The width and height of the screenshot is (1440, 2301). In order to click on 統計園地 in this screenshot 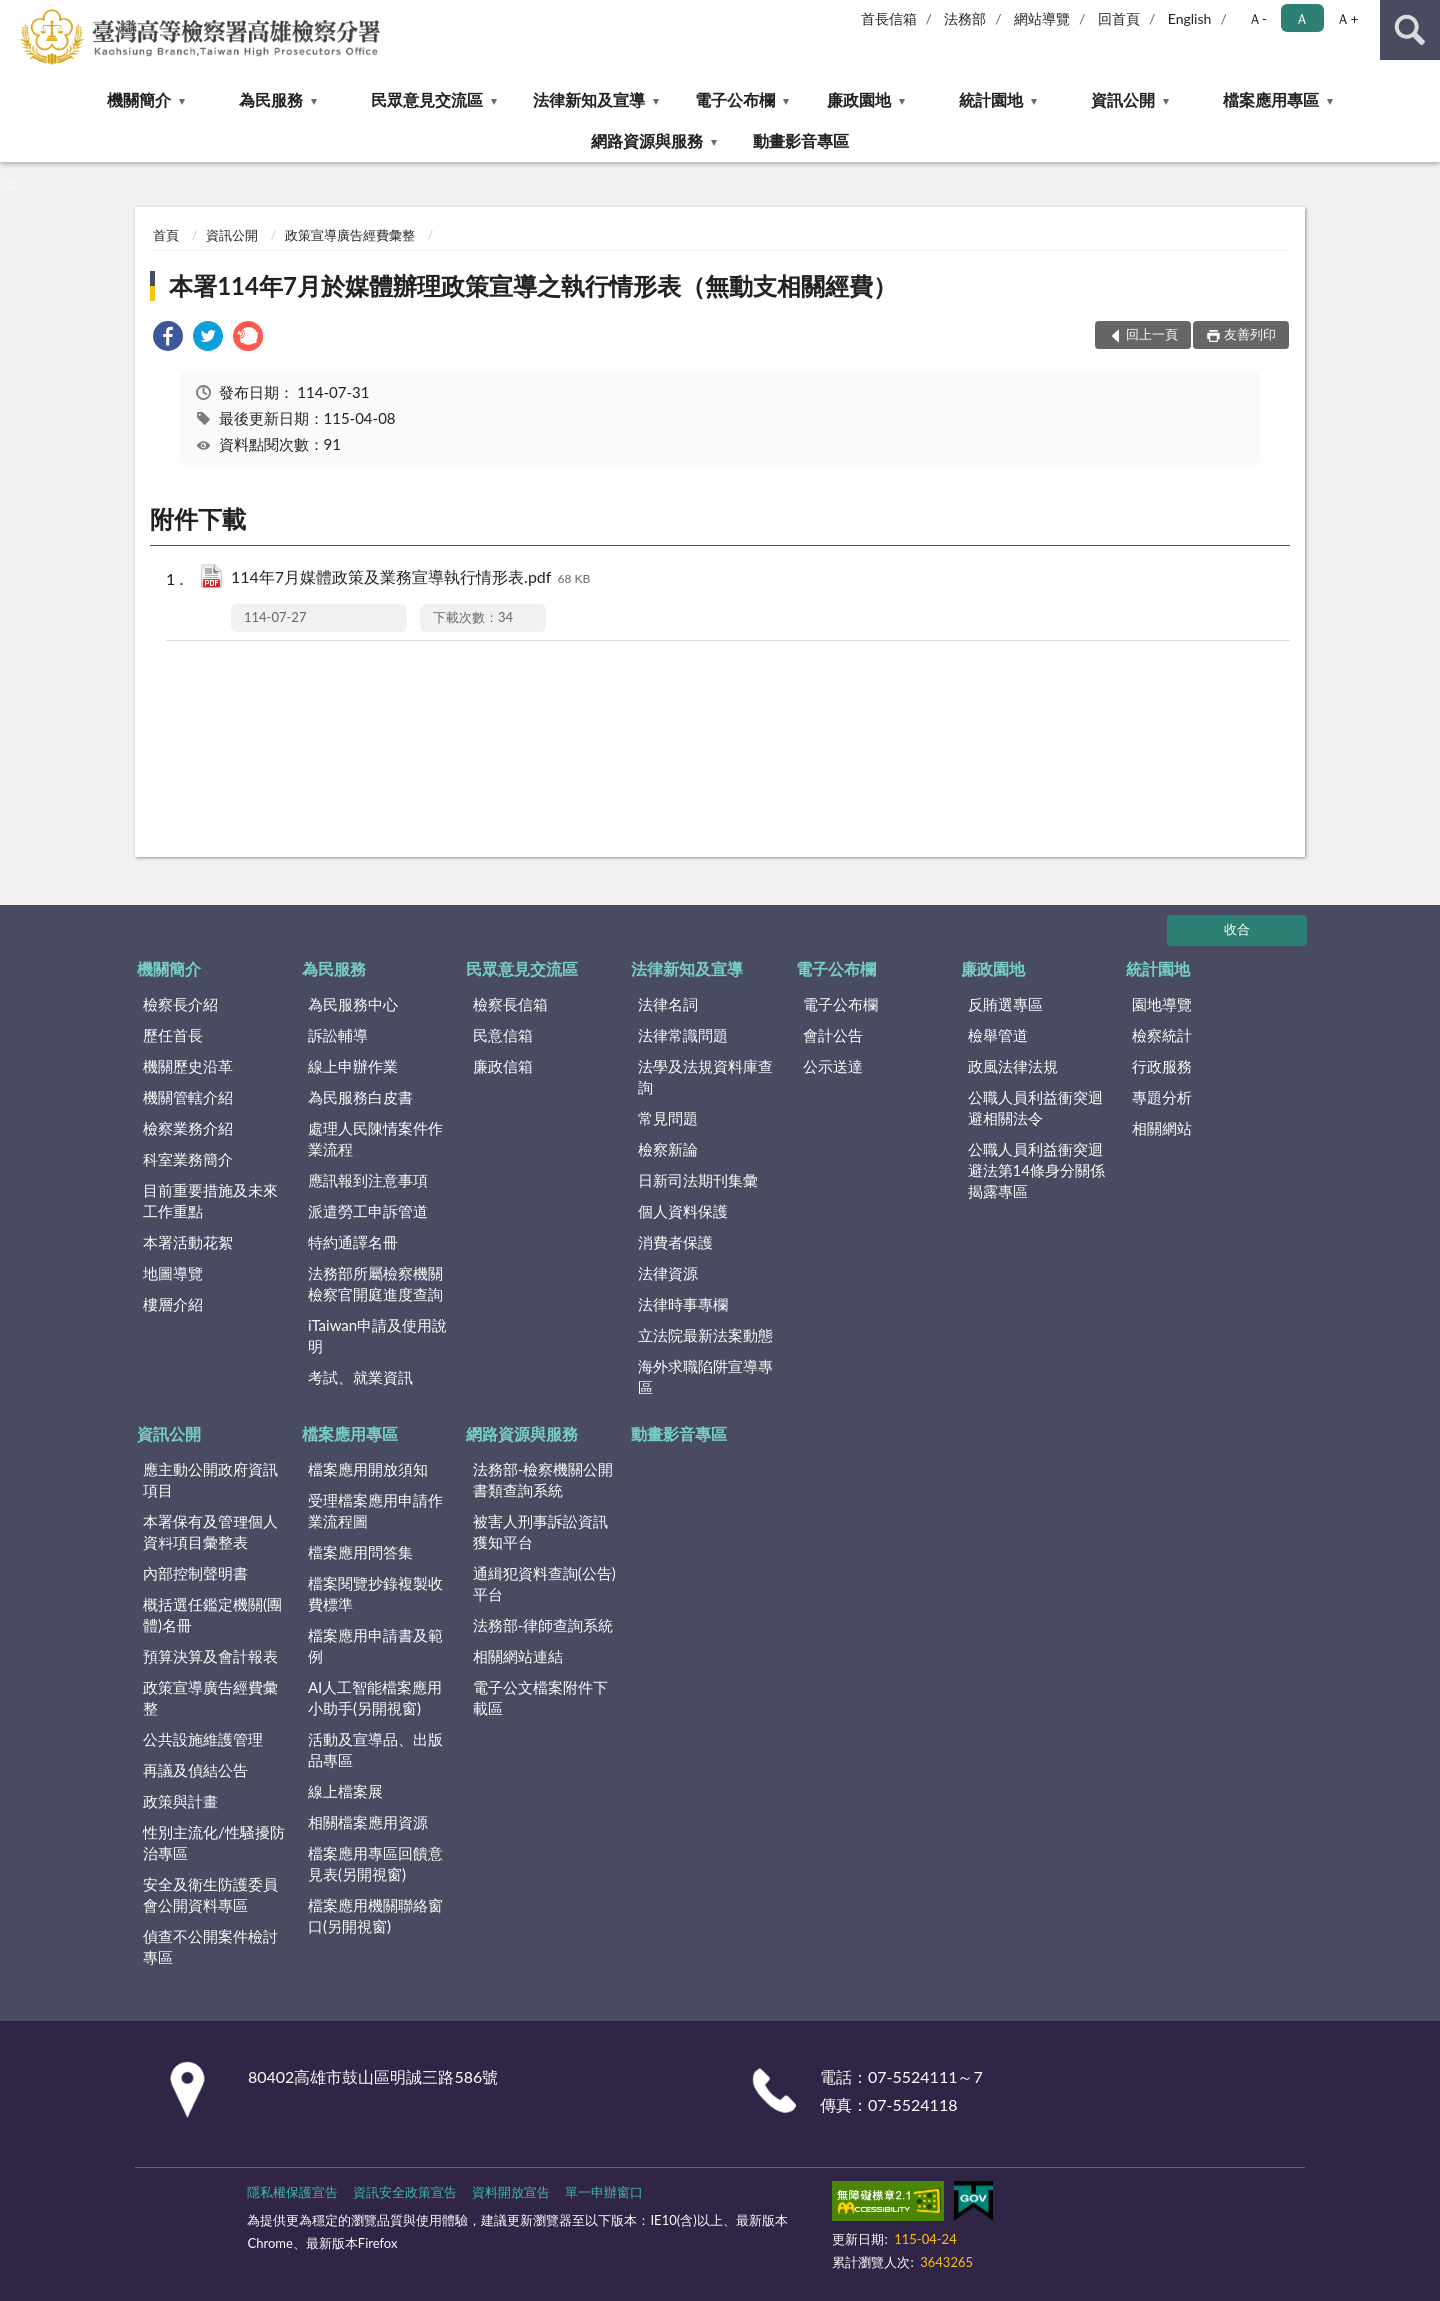, I will do `click(991, 99)`.